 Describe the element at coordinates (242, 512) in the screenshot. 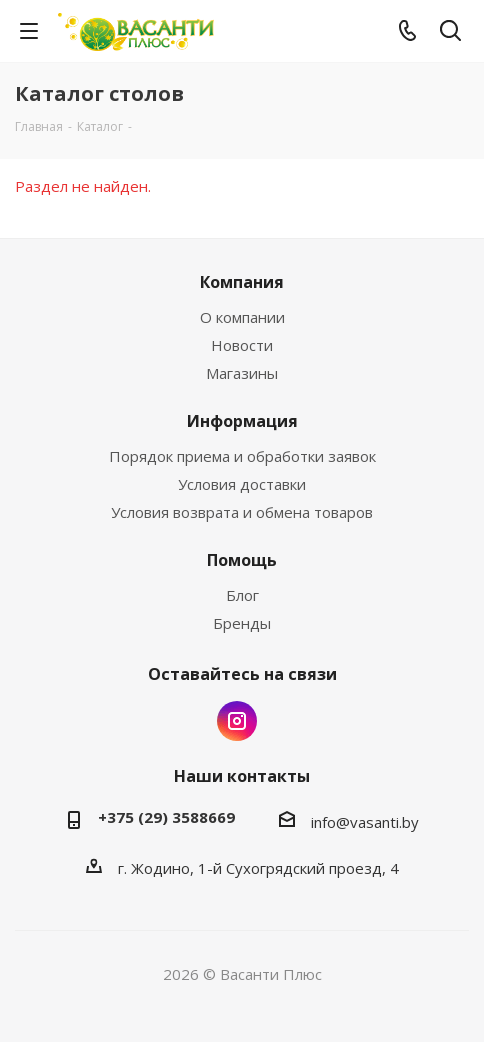

I see `Условия возврата и обмена товаров` at that location.